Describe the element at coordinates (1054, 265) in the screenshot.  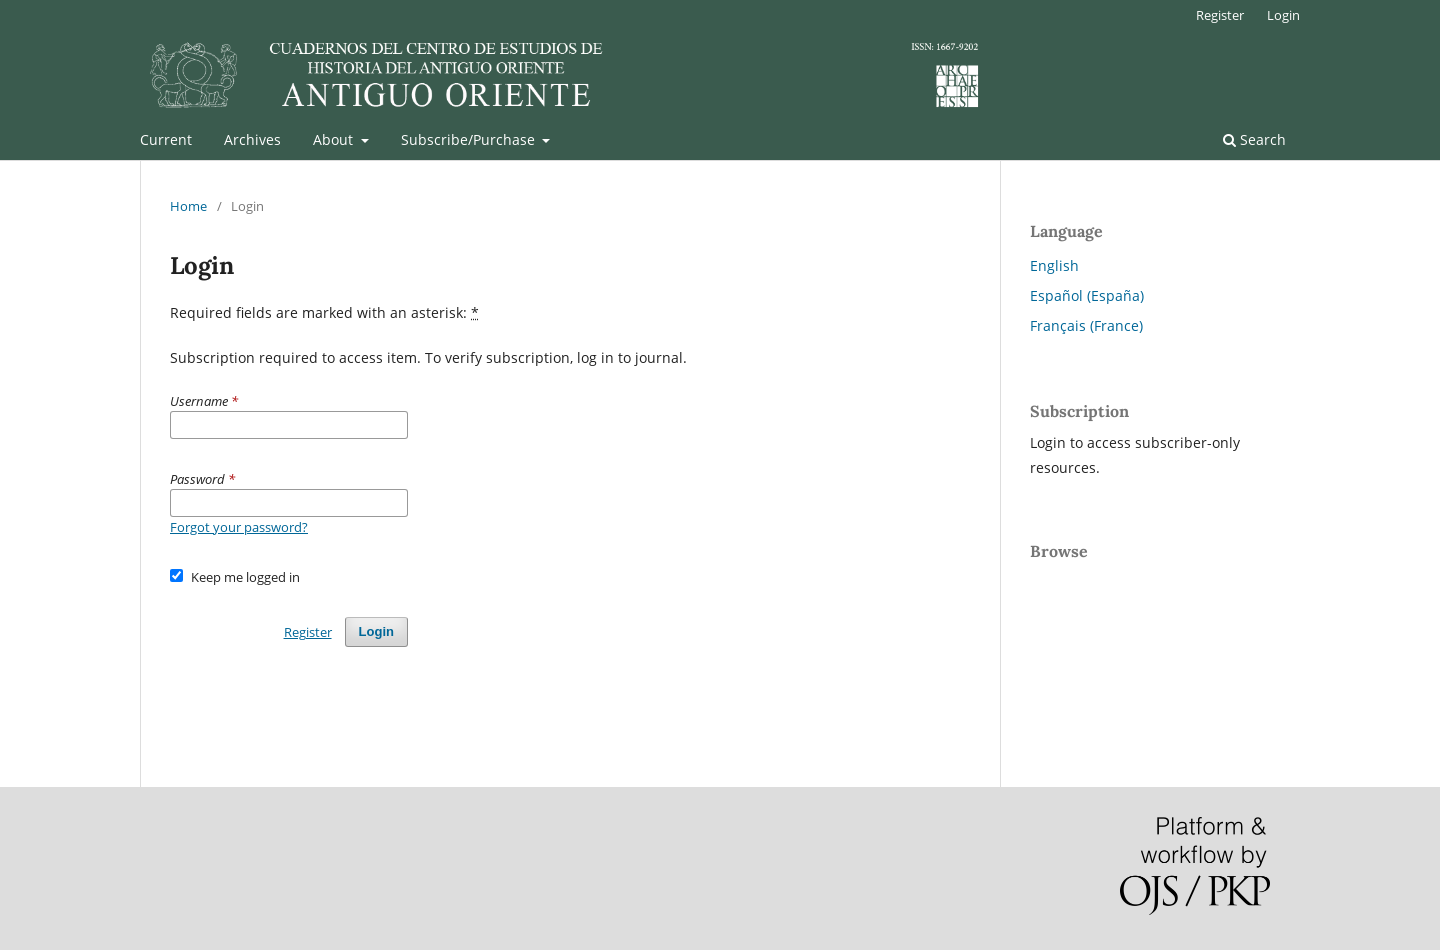
I see `English` at that location.